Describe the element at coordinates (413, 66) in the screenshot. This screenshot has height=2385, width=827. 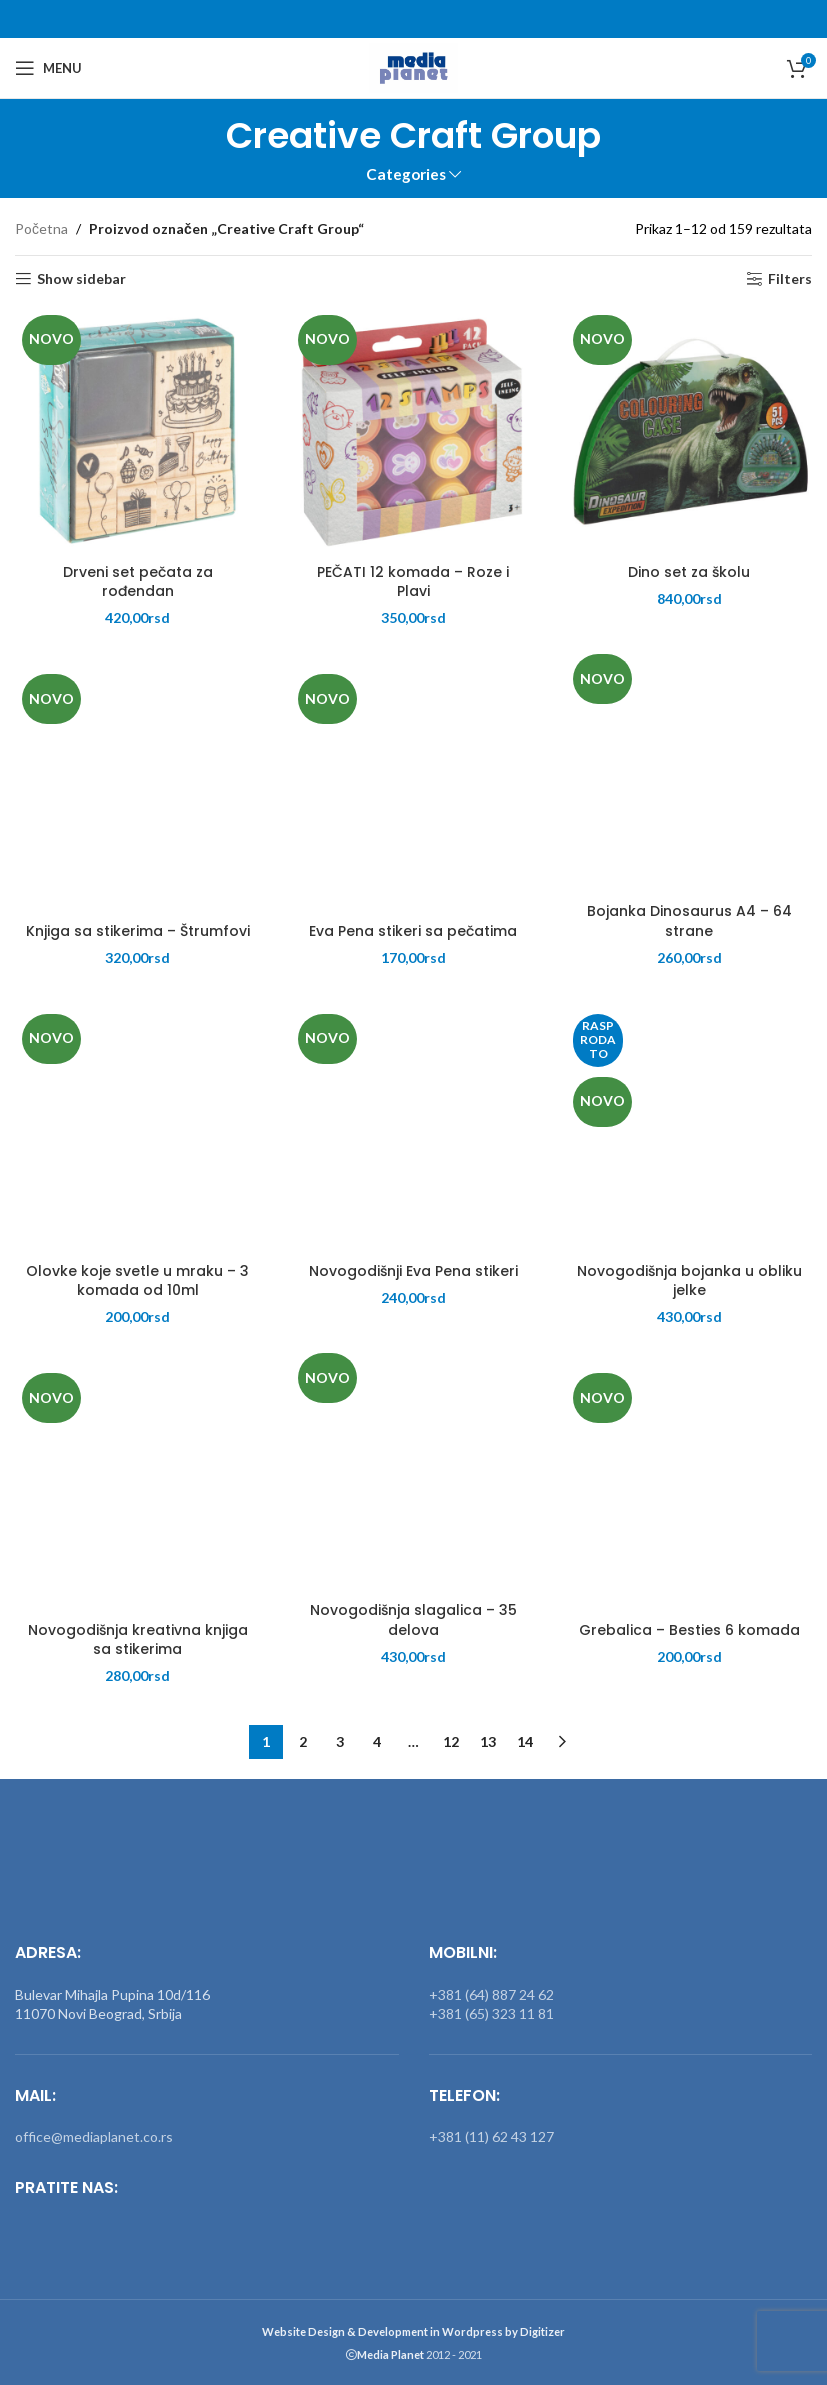
I see `[Site logo]` at that location.